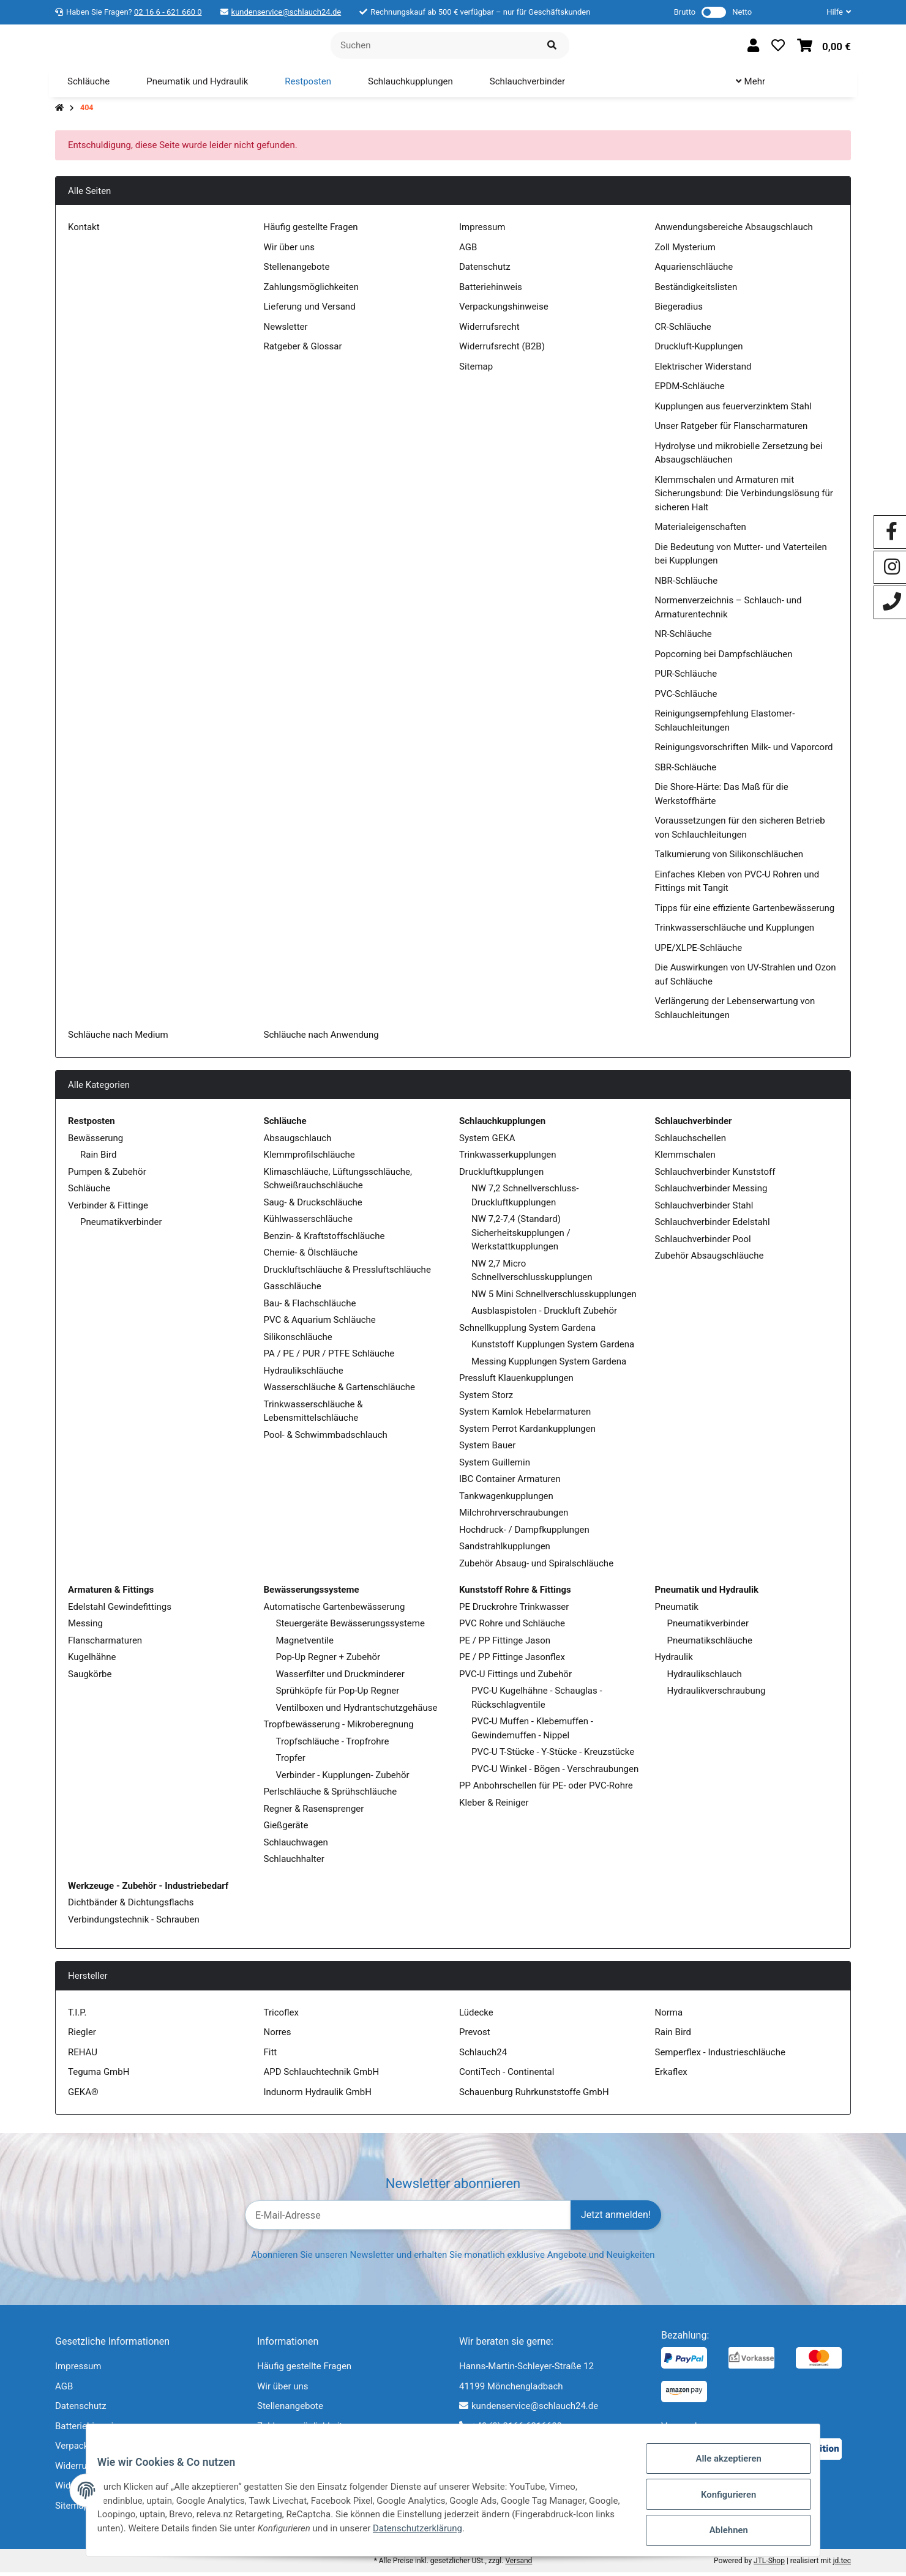  I want to click on Schlauchschellen, so click(691, 1141).